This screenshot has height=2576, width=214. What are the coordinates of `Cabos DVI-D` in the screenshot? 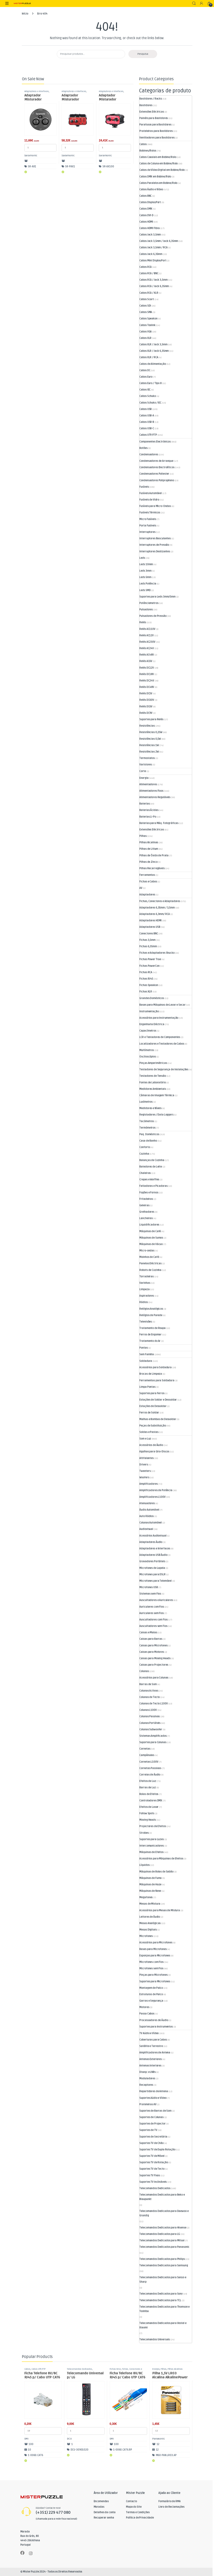 It's located at (146, 215).